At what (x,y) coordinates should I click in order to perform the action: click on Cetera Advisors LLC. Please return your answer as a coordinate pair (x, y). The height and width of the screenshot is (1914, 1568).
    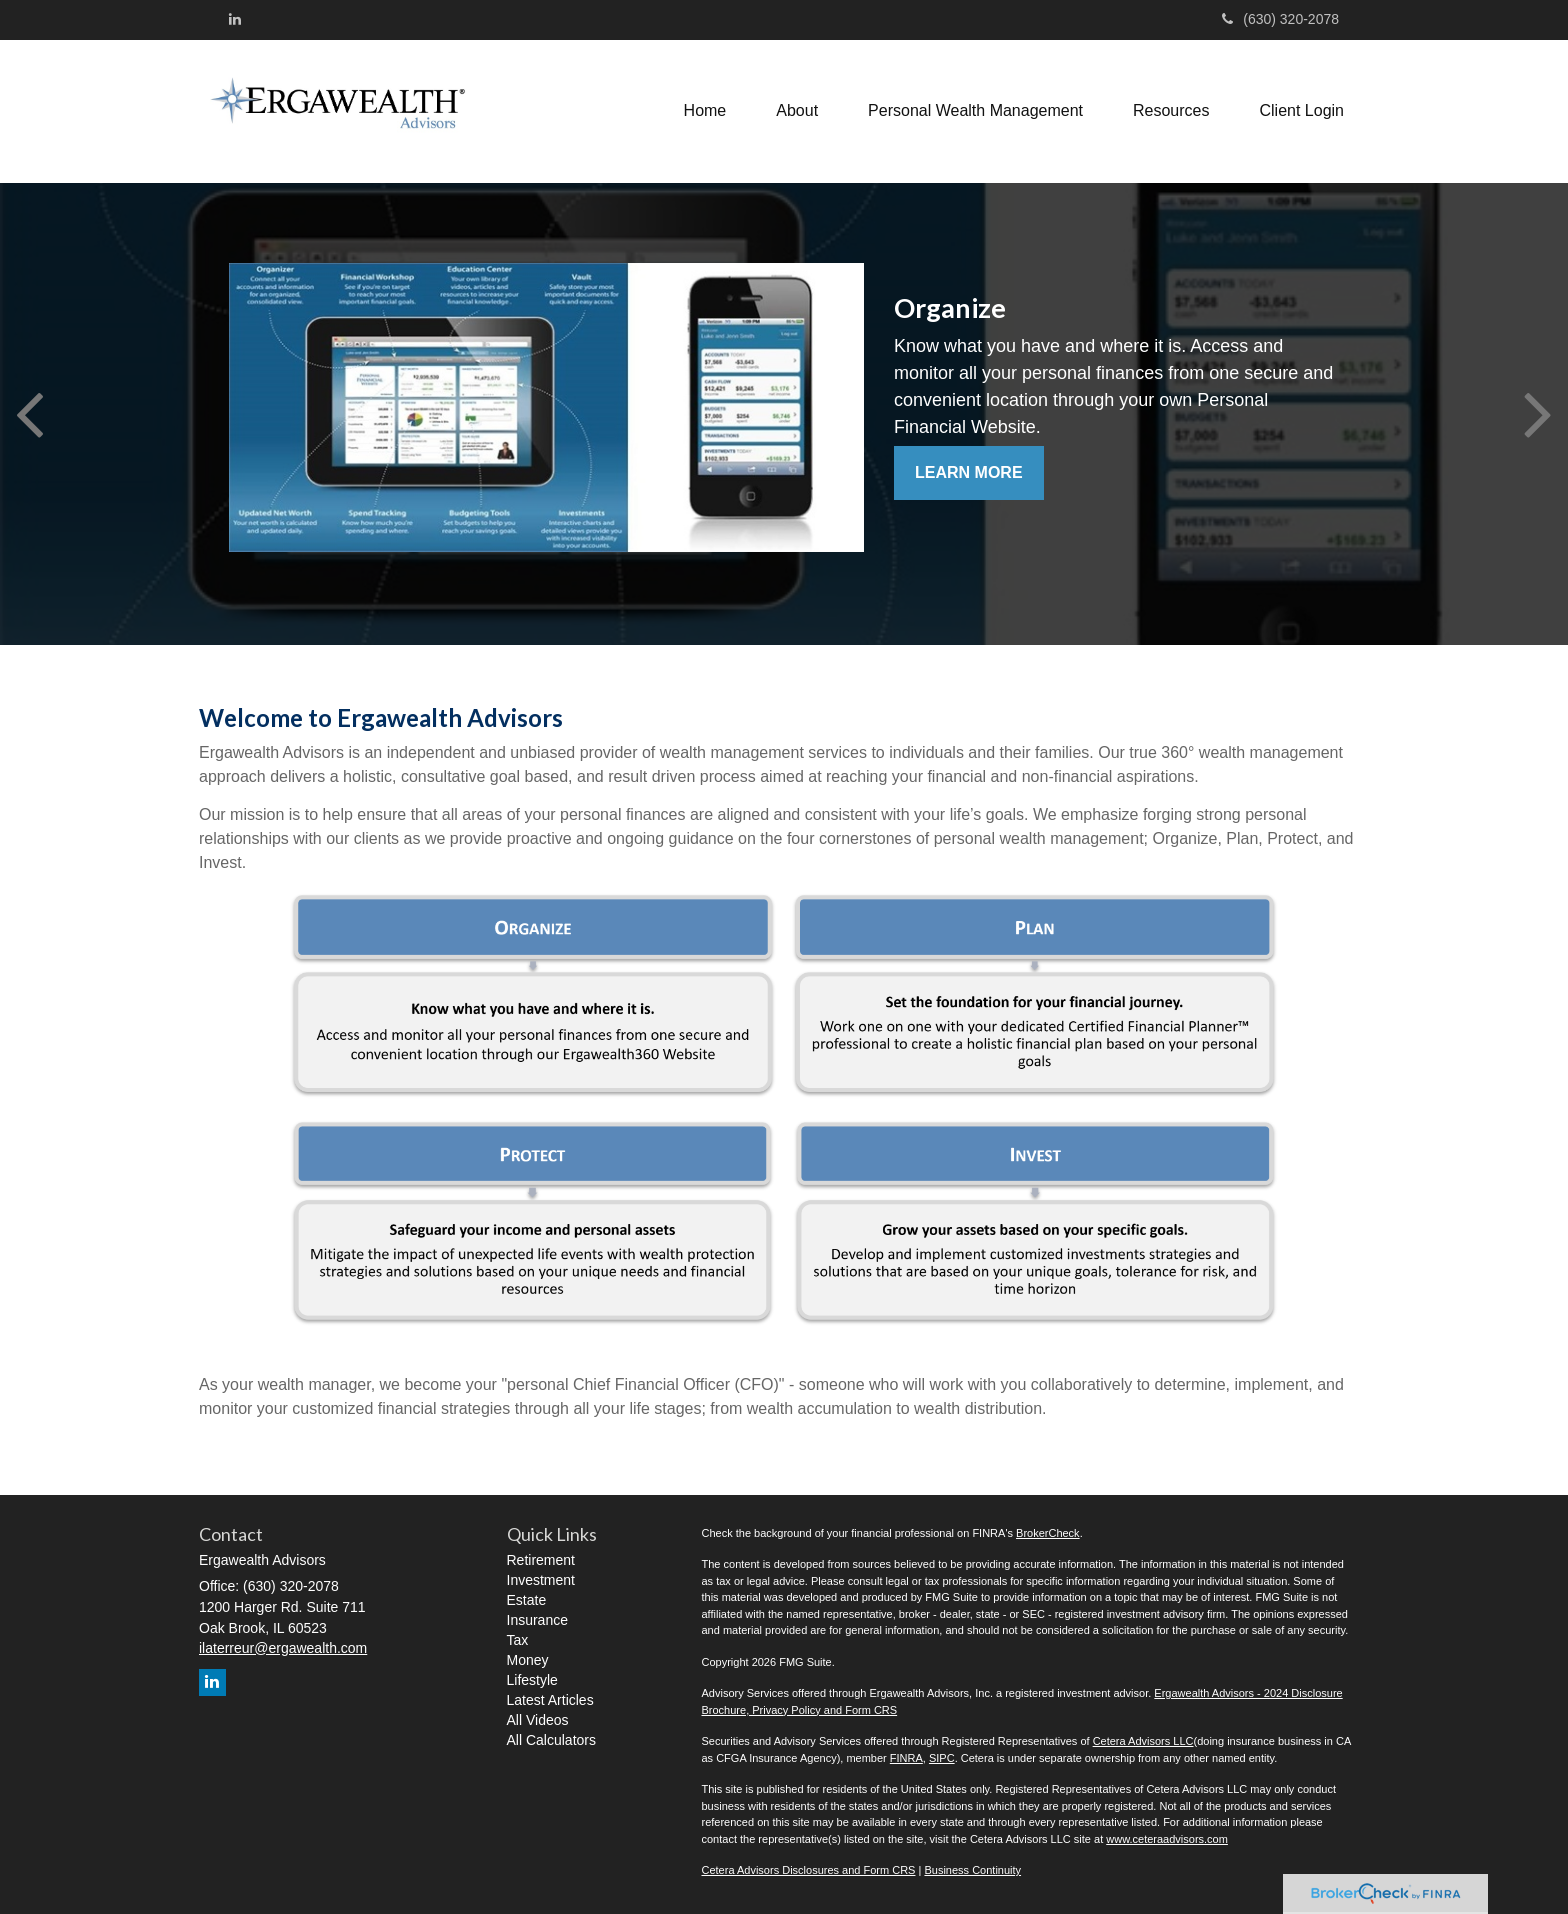
    Looking at the image, I should click on (1143, 1741).